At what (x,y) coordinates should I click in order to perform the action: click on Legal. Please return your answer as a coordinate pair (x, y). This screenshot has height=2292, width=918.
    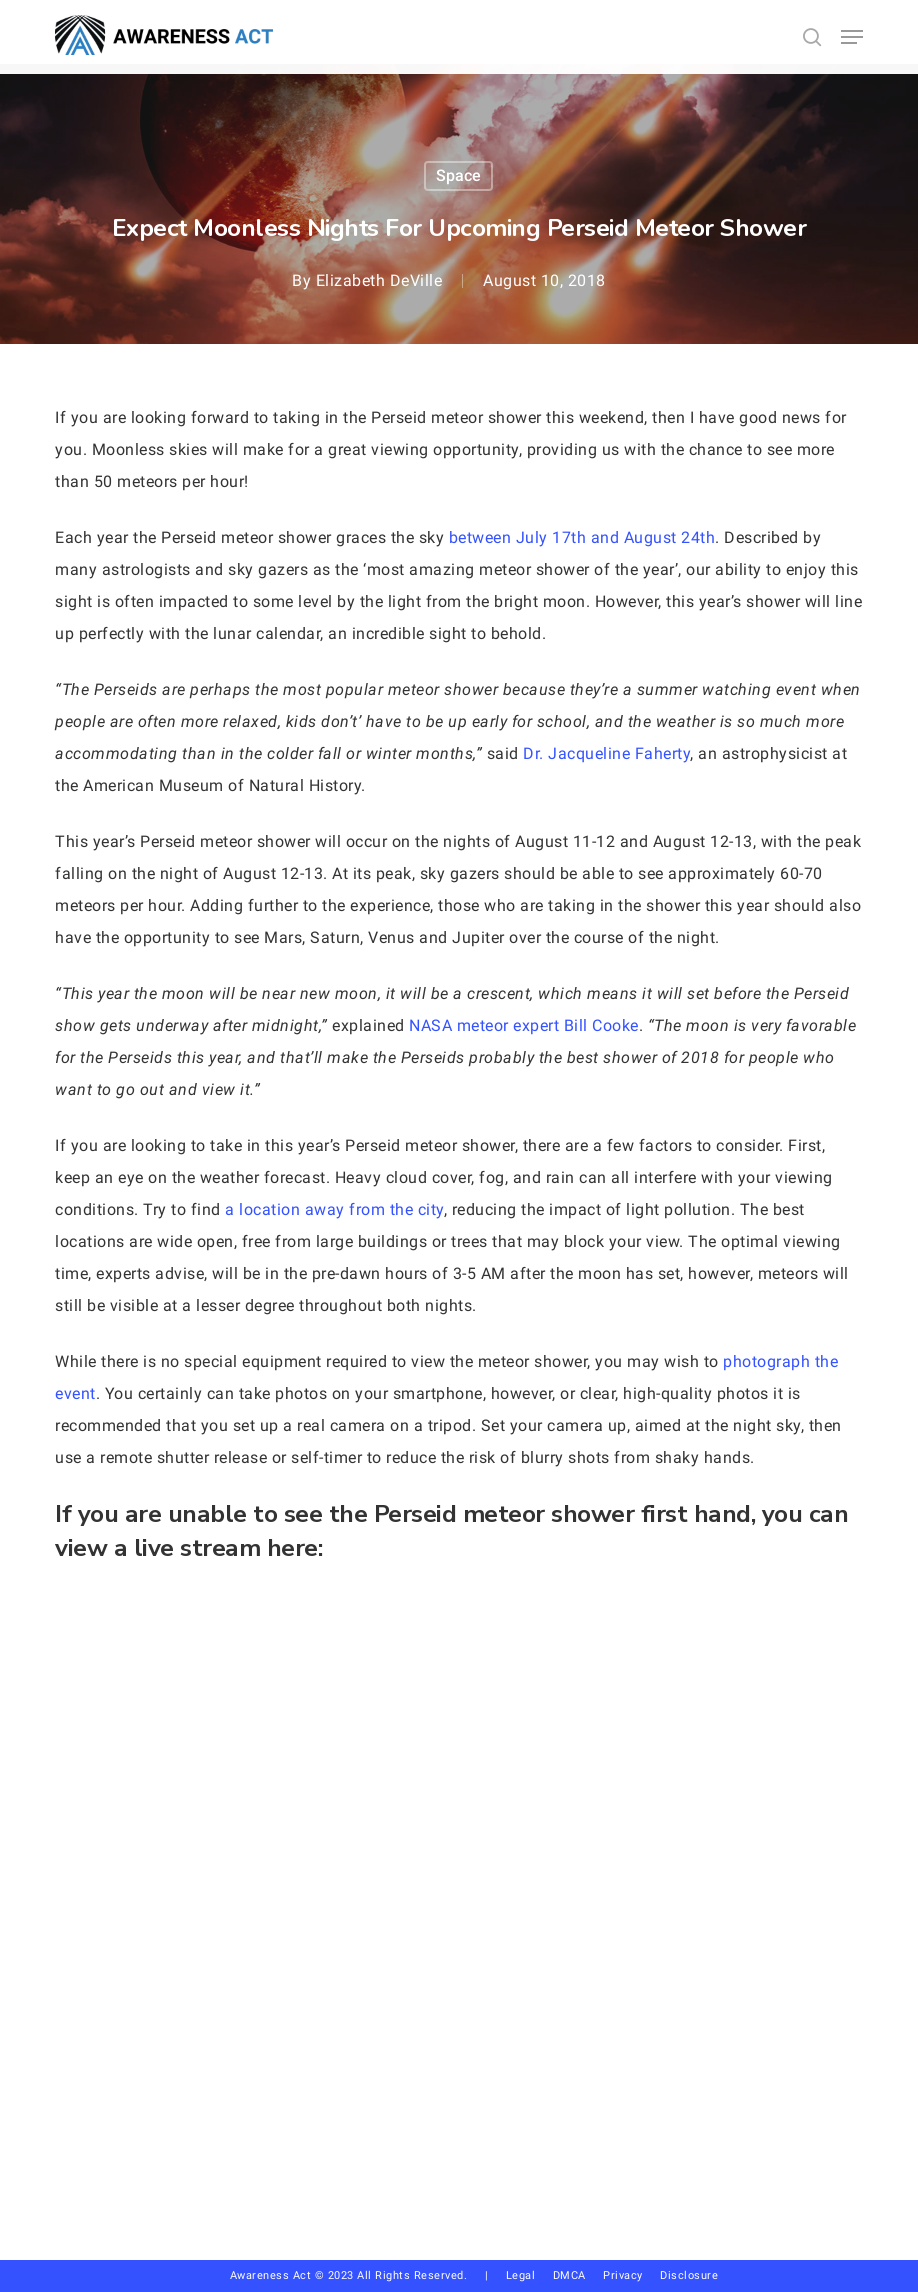
    Looking at the image, I should click on (521, 2275).